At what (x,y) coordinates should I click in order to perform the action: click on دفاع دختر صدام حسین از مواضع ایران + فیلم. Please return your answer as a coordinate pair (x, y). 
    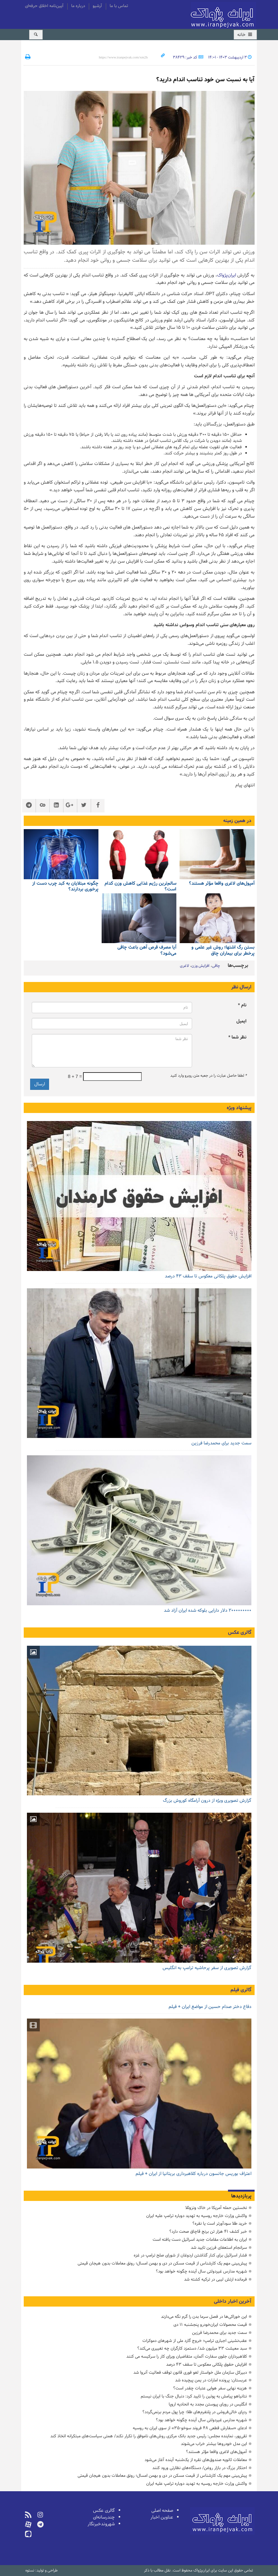
    Looking at the image, I should click on (210, 2007).